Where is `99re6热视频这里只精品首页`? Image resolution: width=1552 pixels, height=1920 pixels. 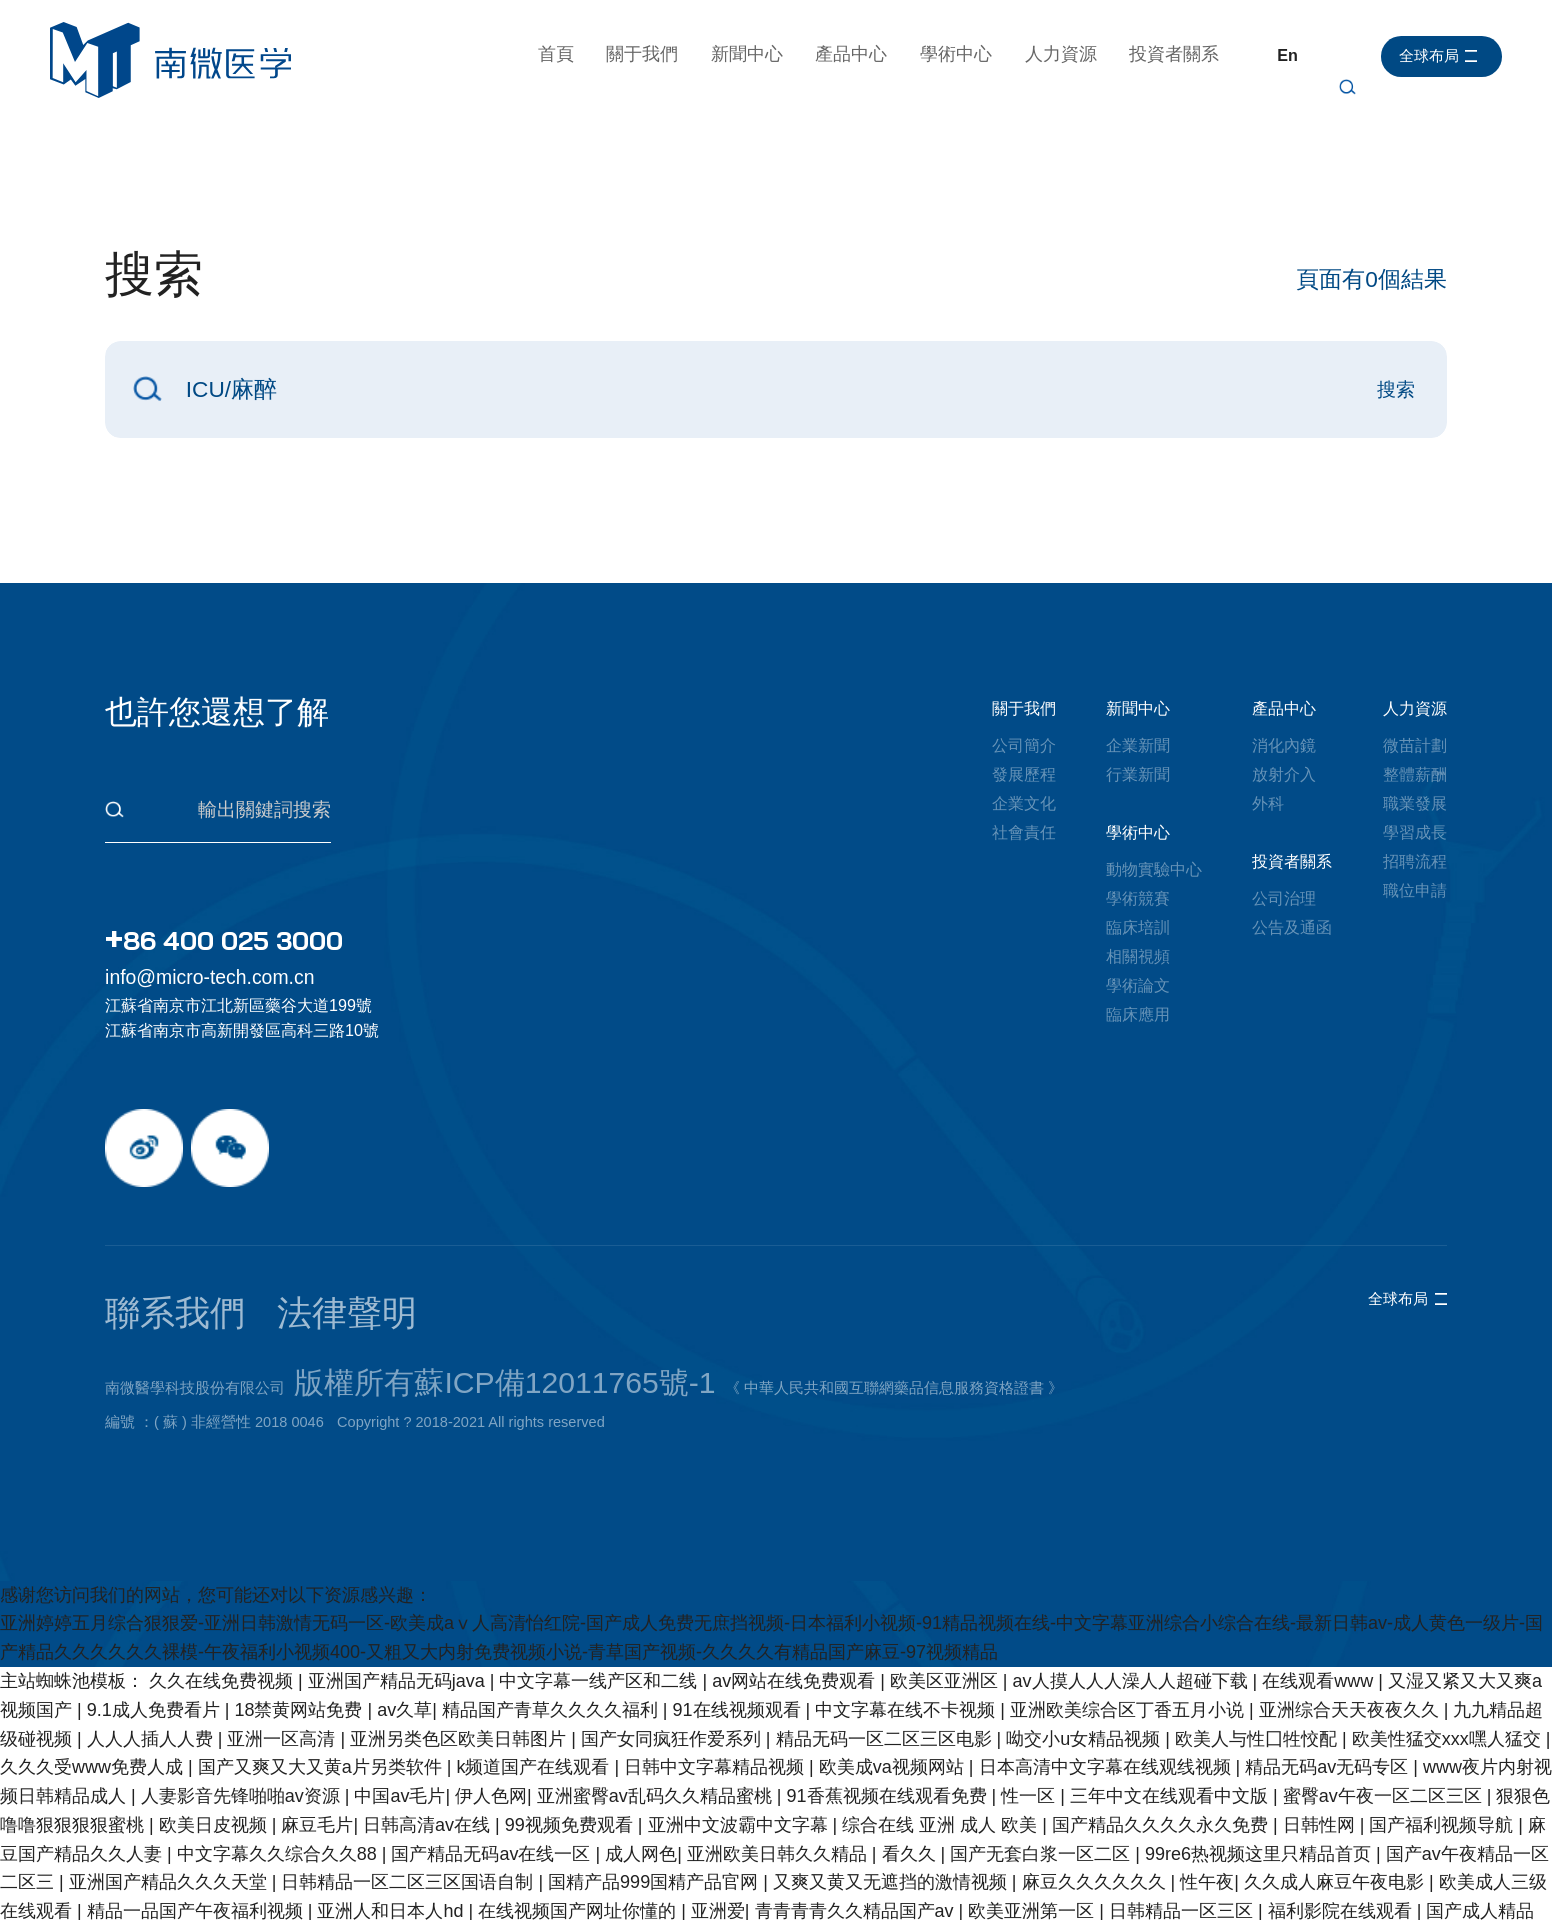 99re6热视频这里只精品首页 is located at coordinates (1260, 1761).